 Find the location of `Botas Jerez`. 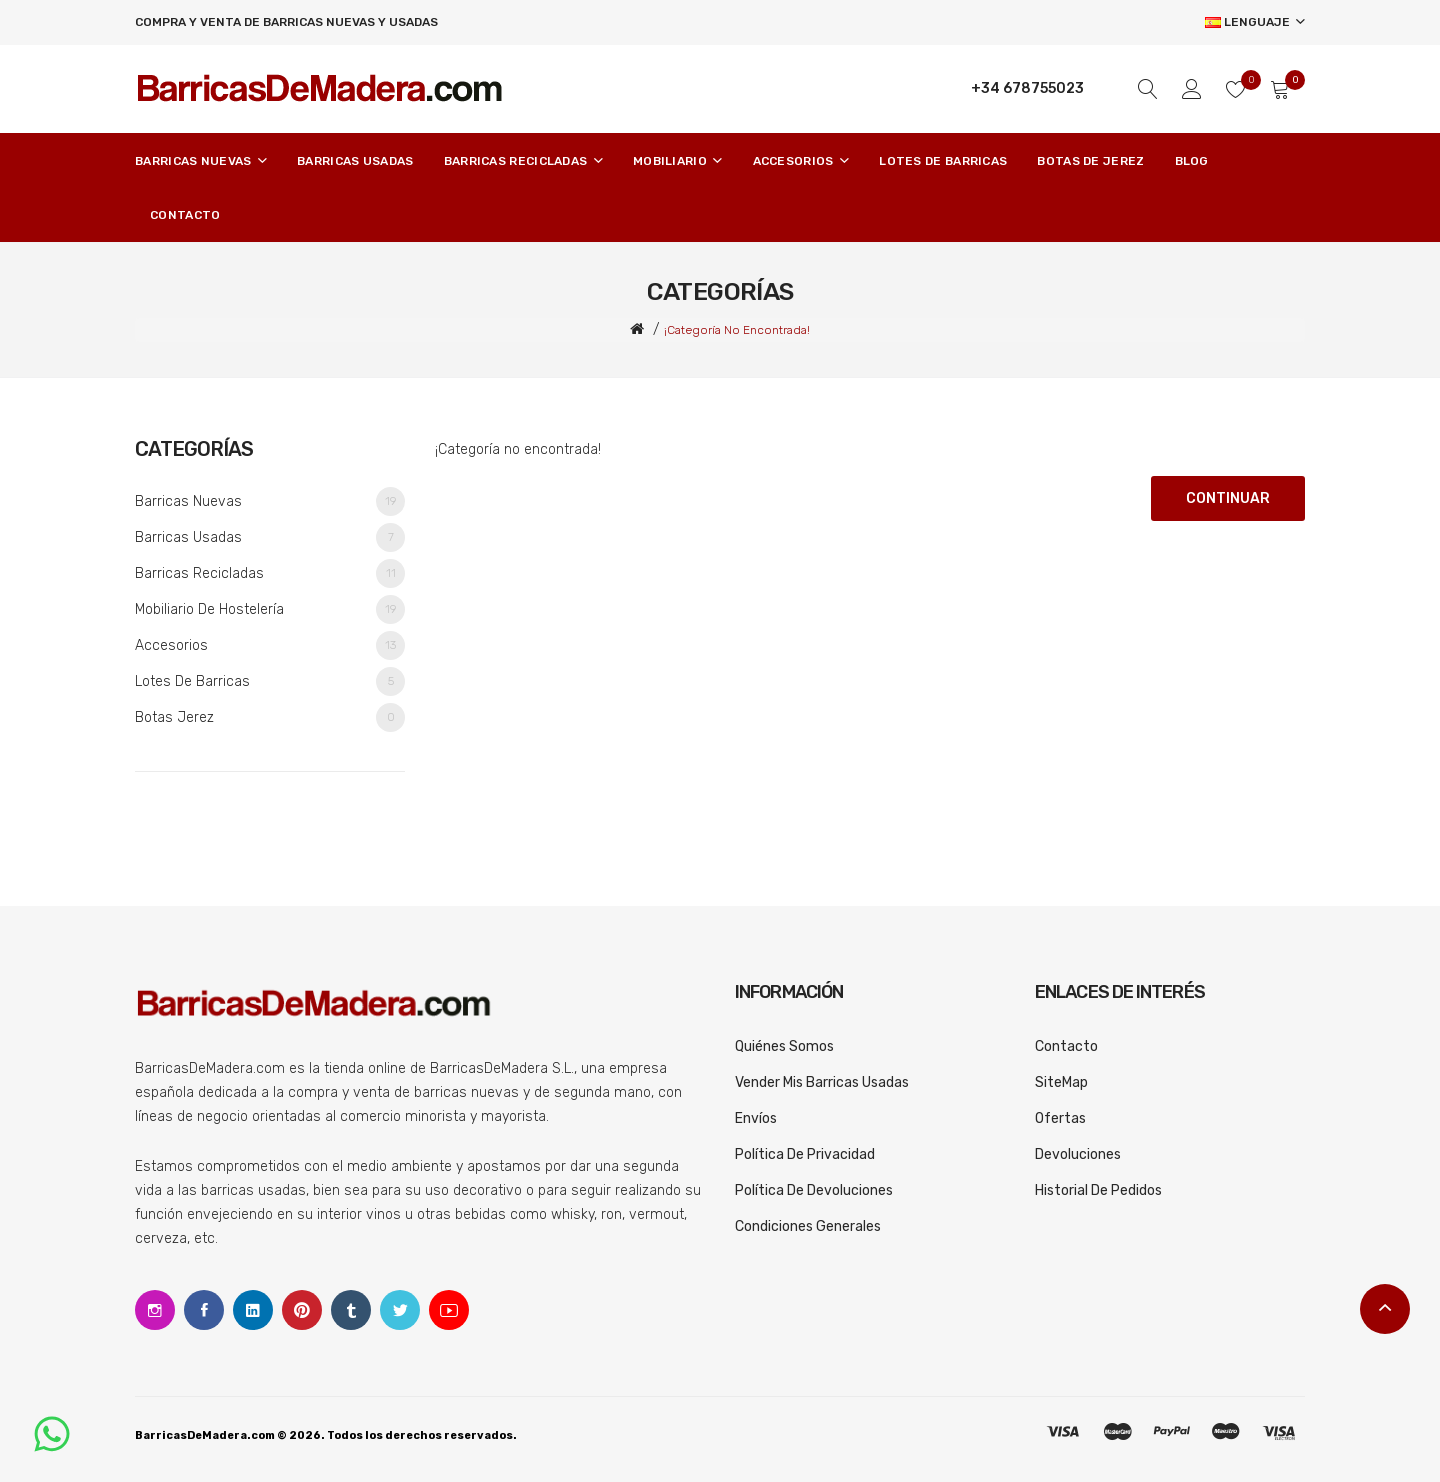

Botas Jerez is located at coordinates (270, 717).